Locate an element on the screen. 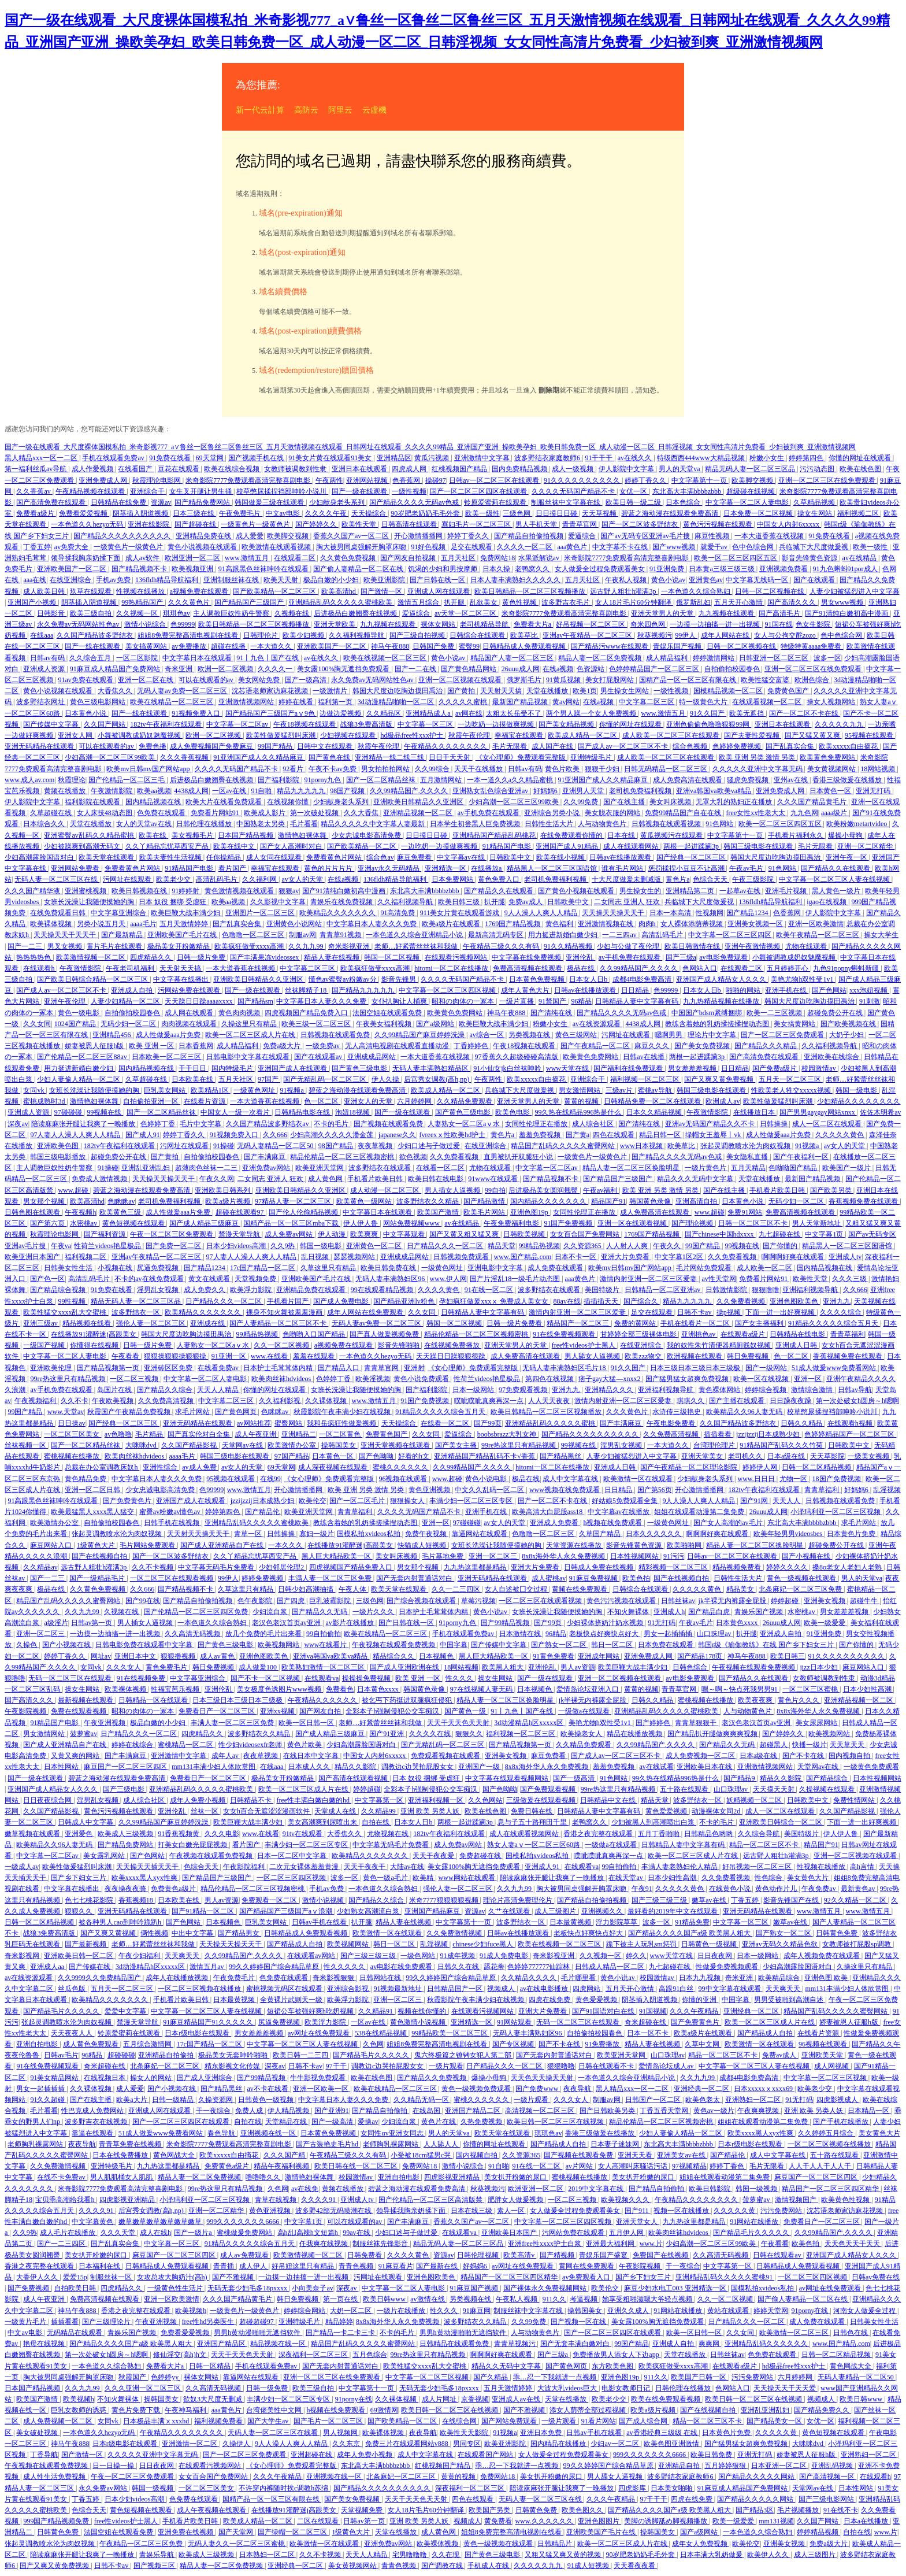  俄罗斯乱妇 is located at coordinates (693, 602).